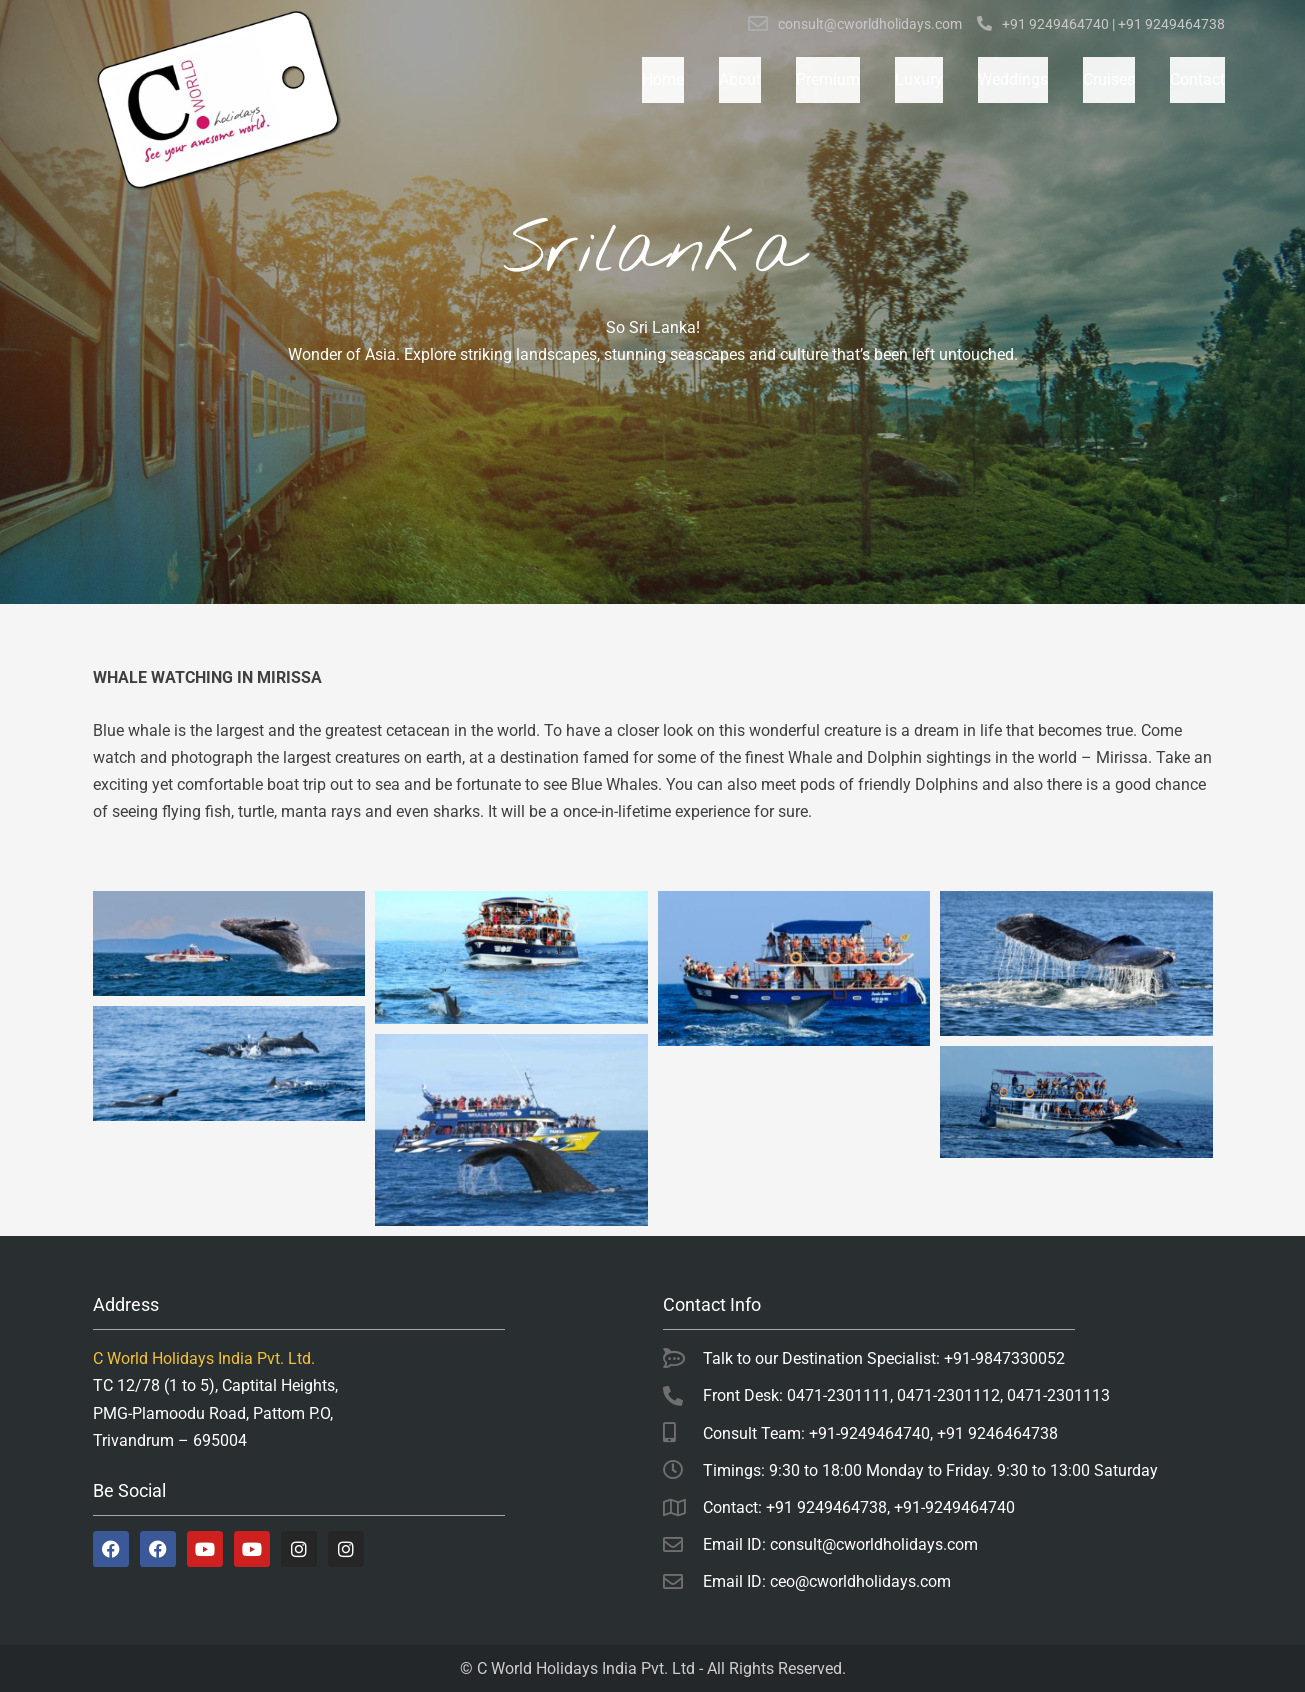  I want to click on [Open image in lightbox], so click(229, 943).